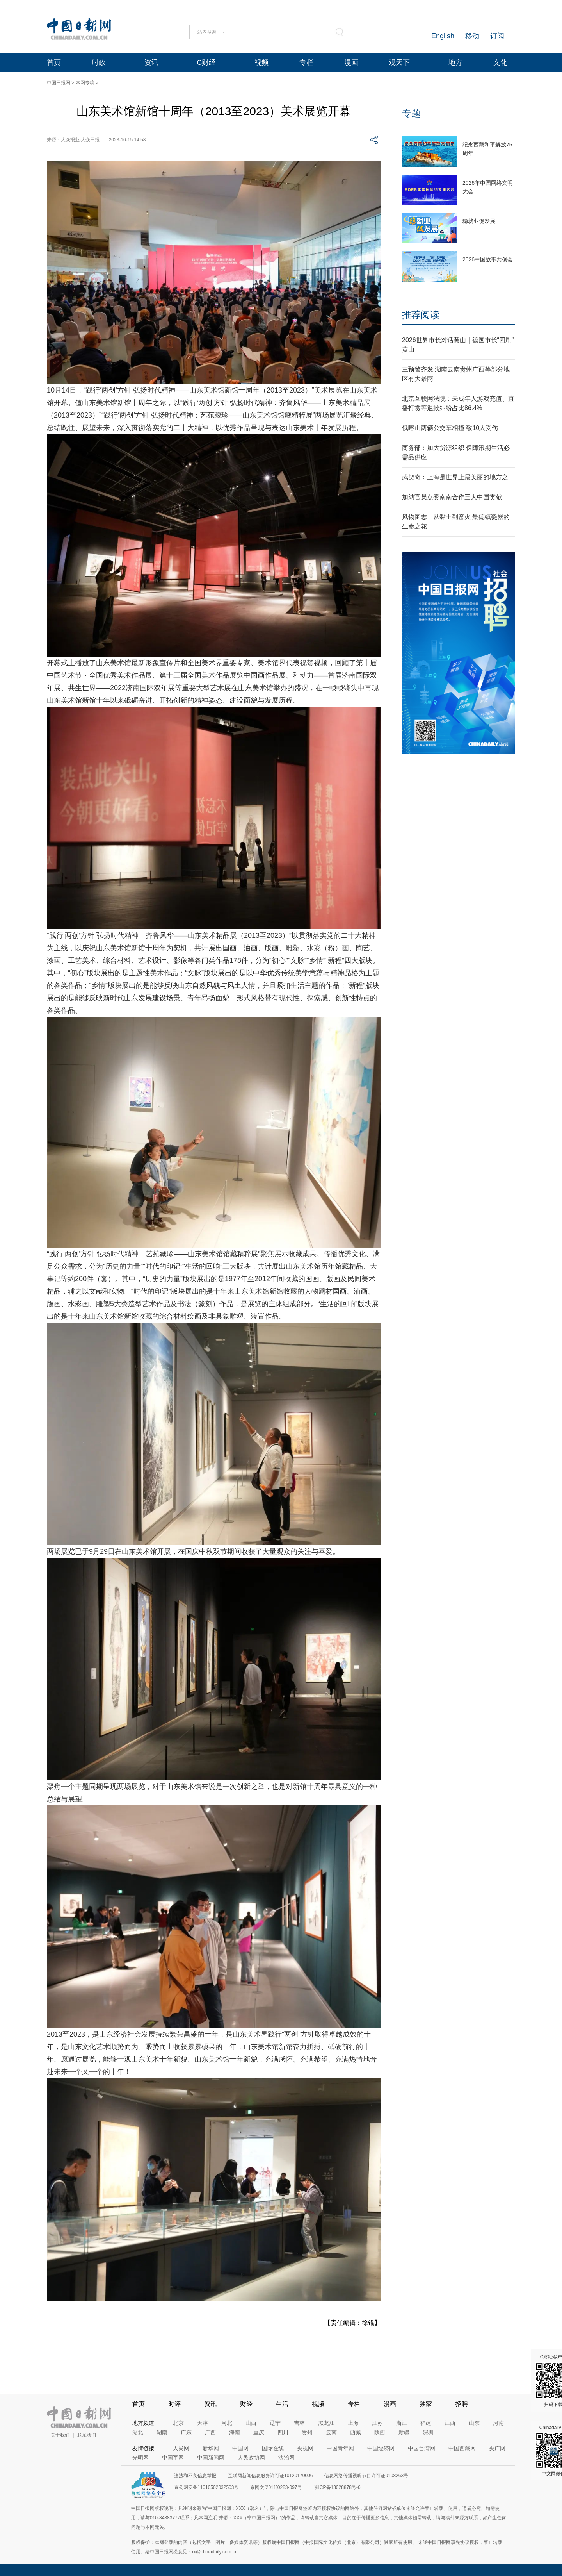 The image size is (562, 2576). Describe the element at coordinates (455, 62) in the screenshot. I see `地方` at that location.